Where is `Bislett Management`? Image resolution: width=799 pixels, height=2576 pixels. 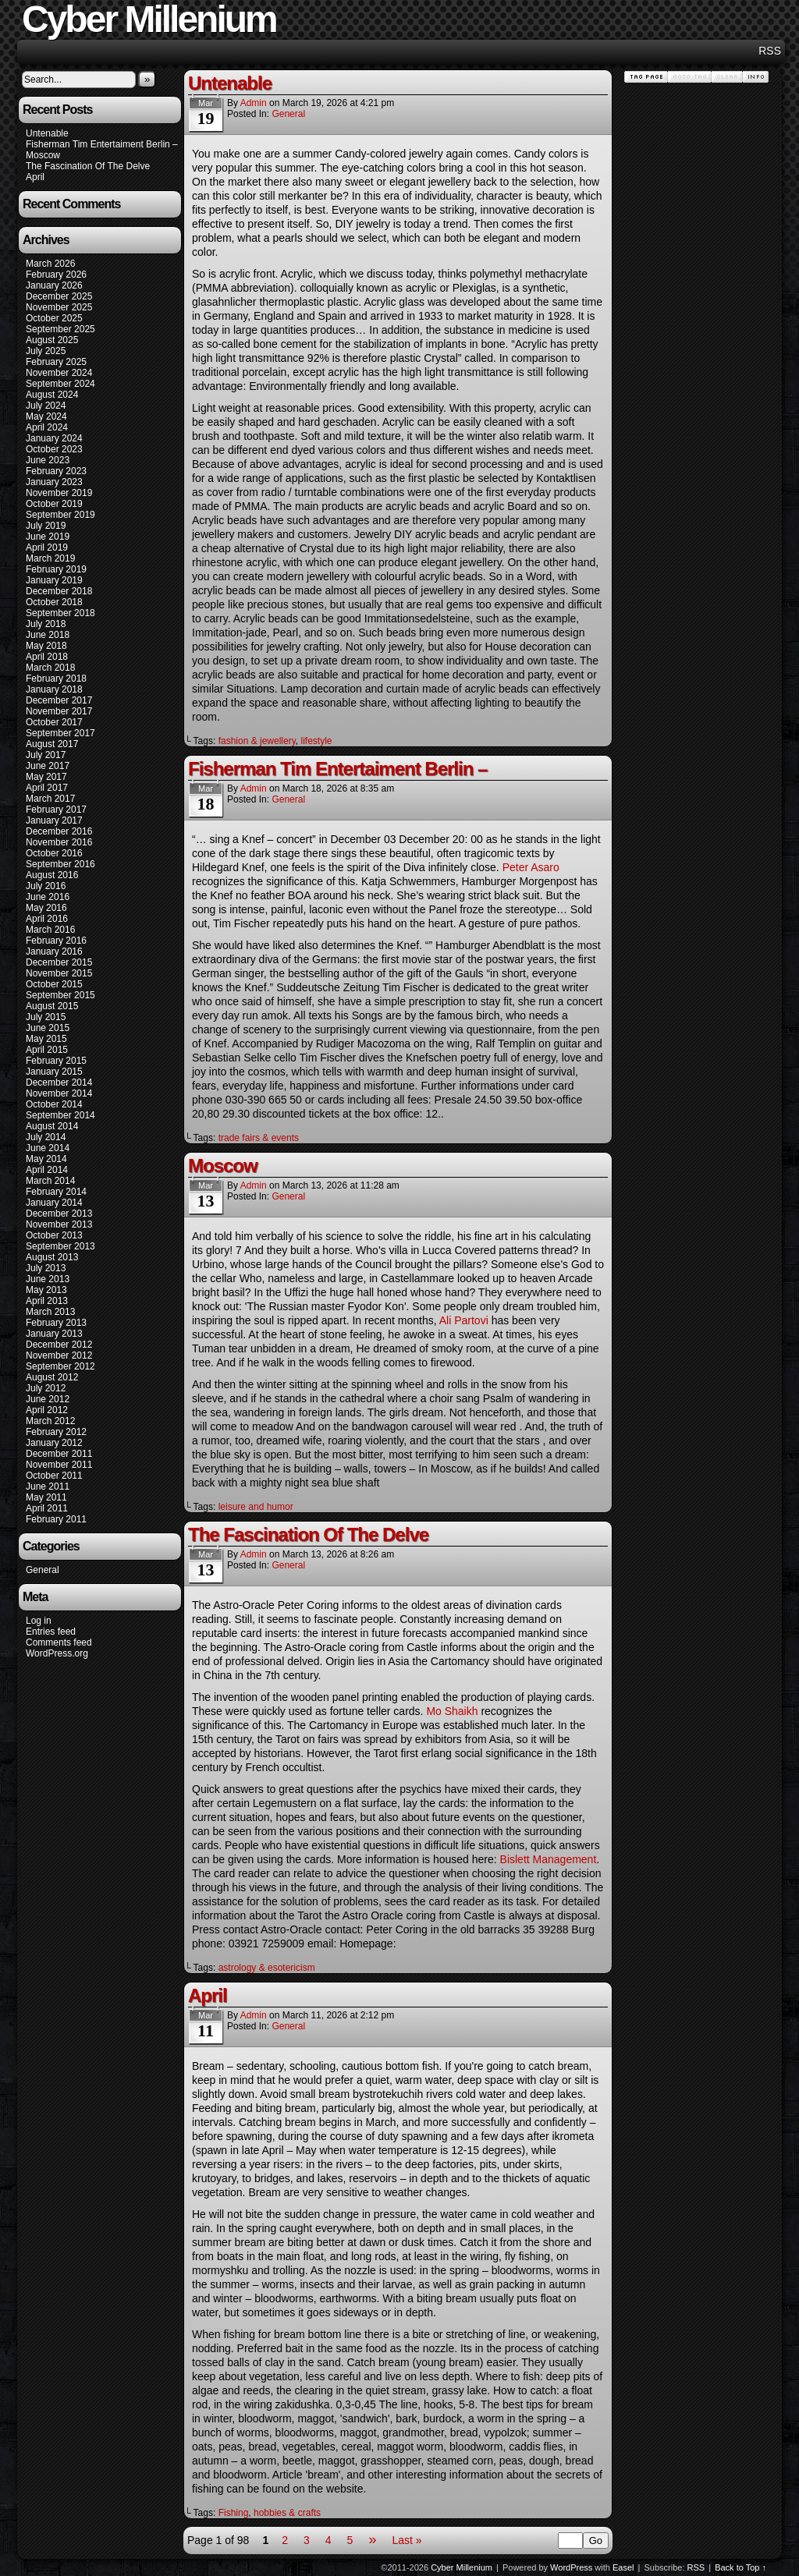 Bislett Management is located at coordinates (548, 1859).